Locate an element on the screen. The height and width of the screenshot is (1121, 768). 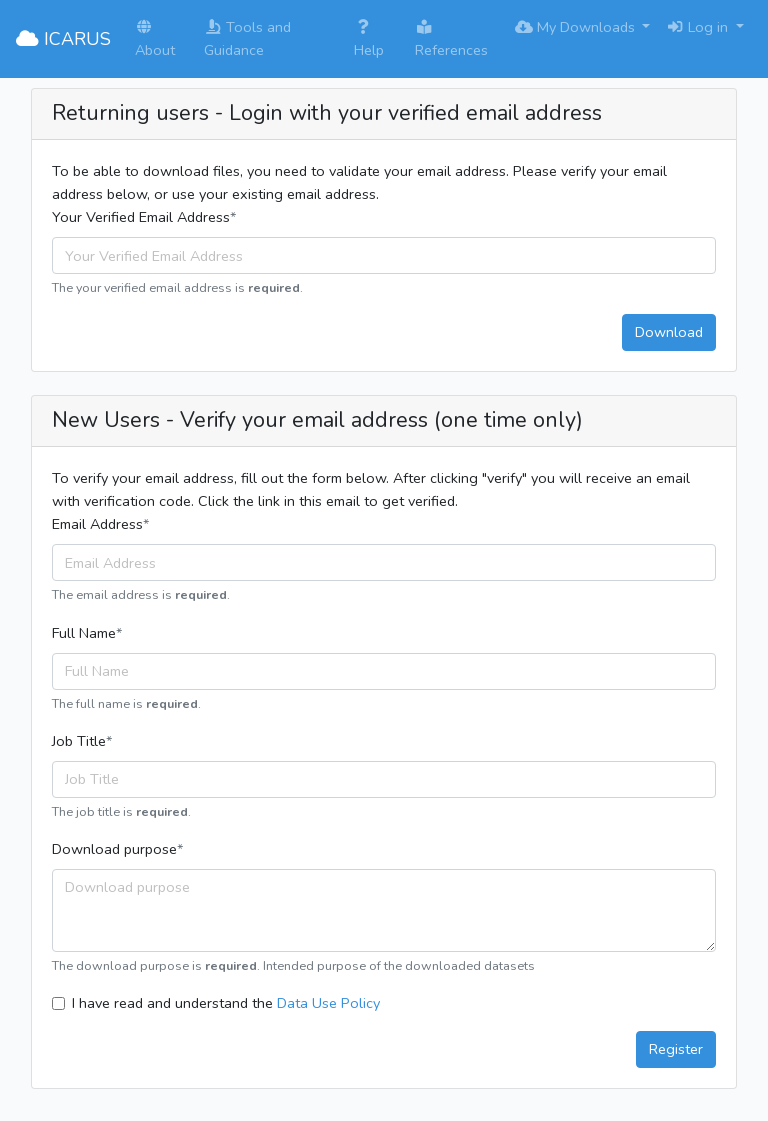
My Downloads [button] is located at coordinates (577, 27).